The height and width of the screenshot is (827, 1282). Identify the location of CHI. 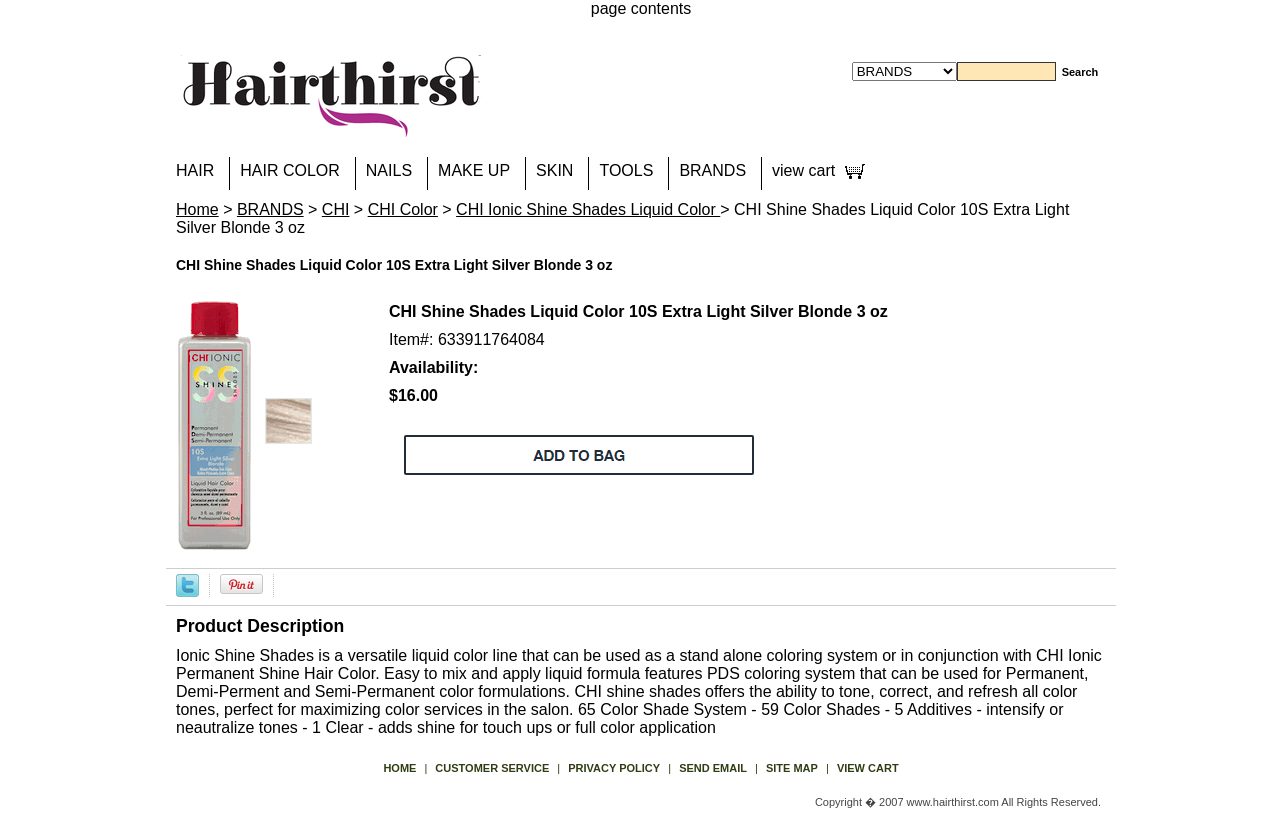
(336, 209).